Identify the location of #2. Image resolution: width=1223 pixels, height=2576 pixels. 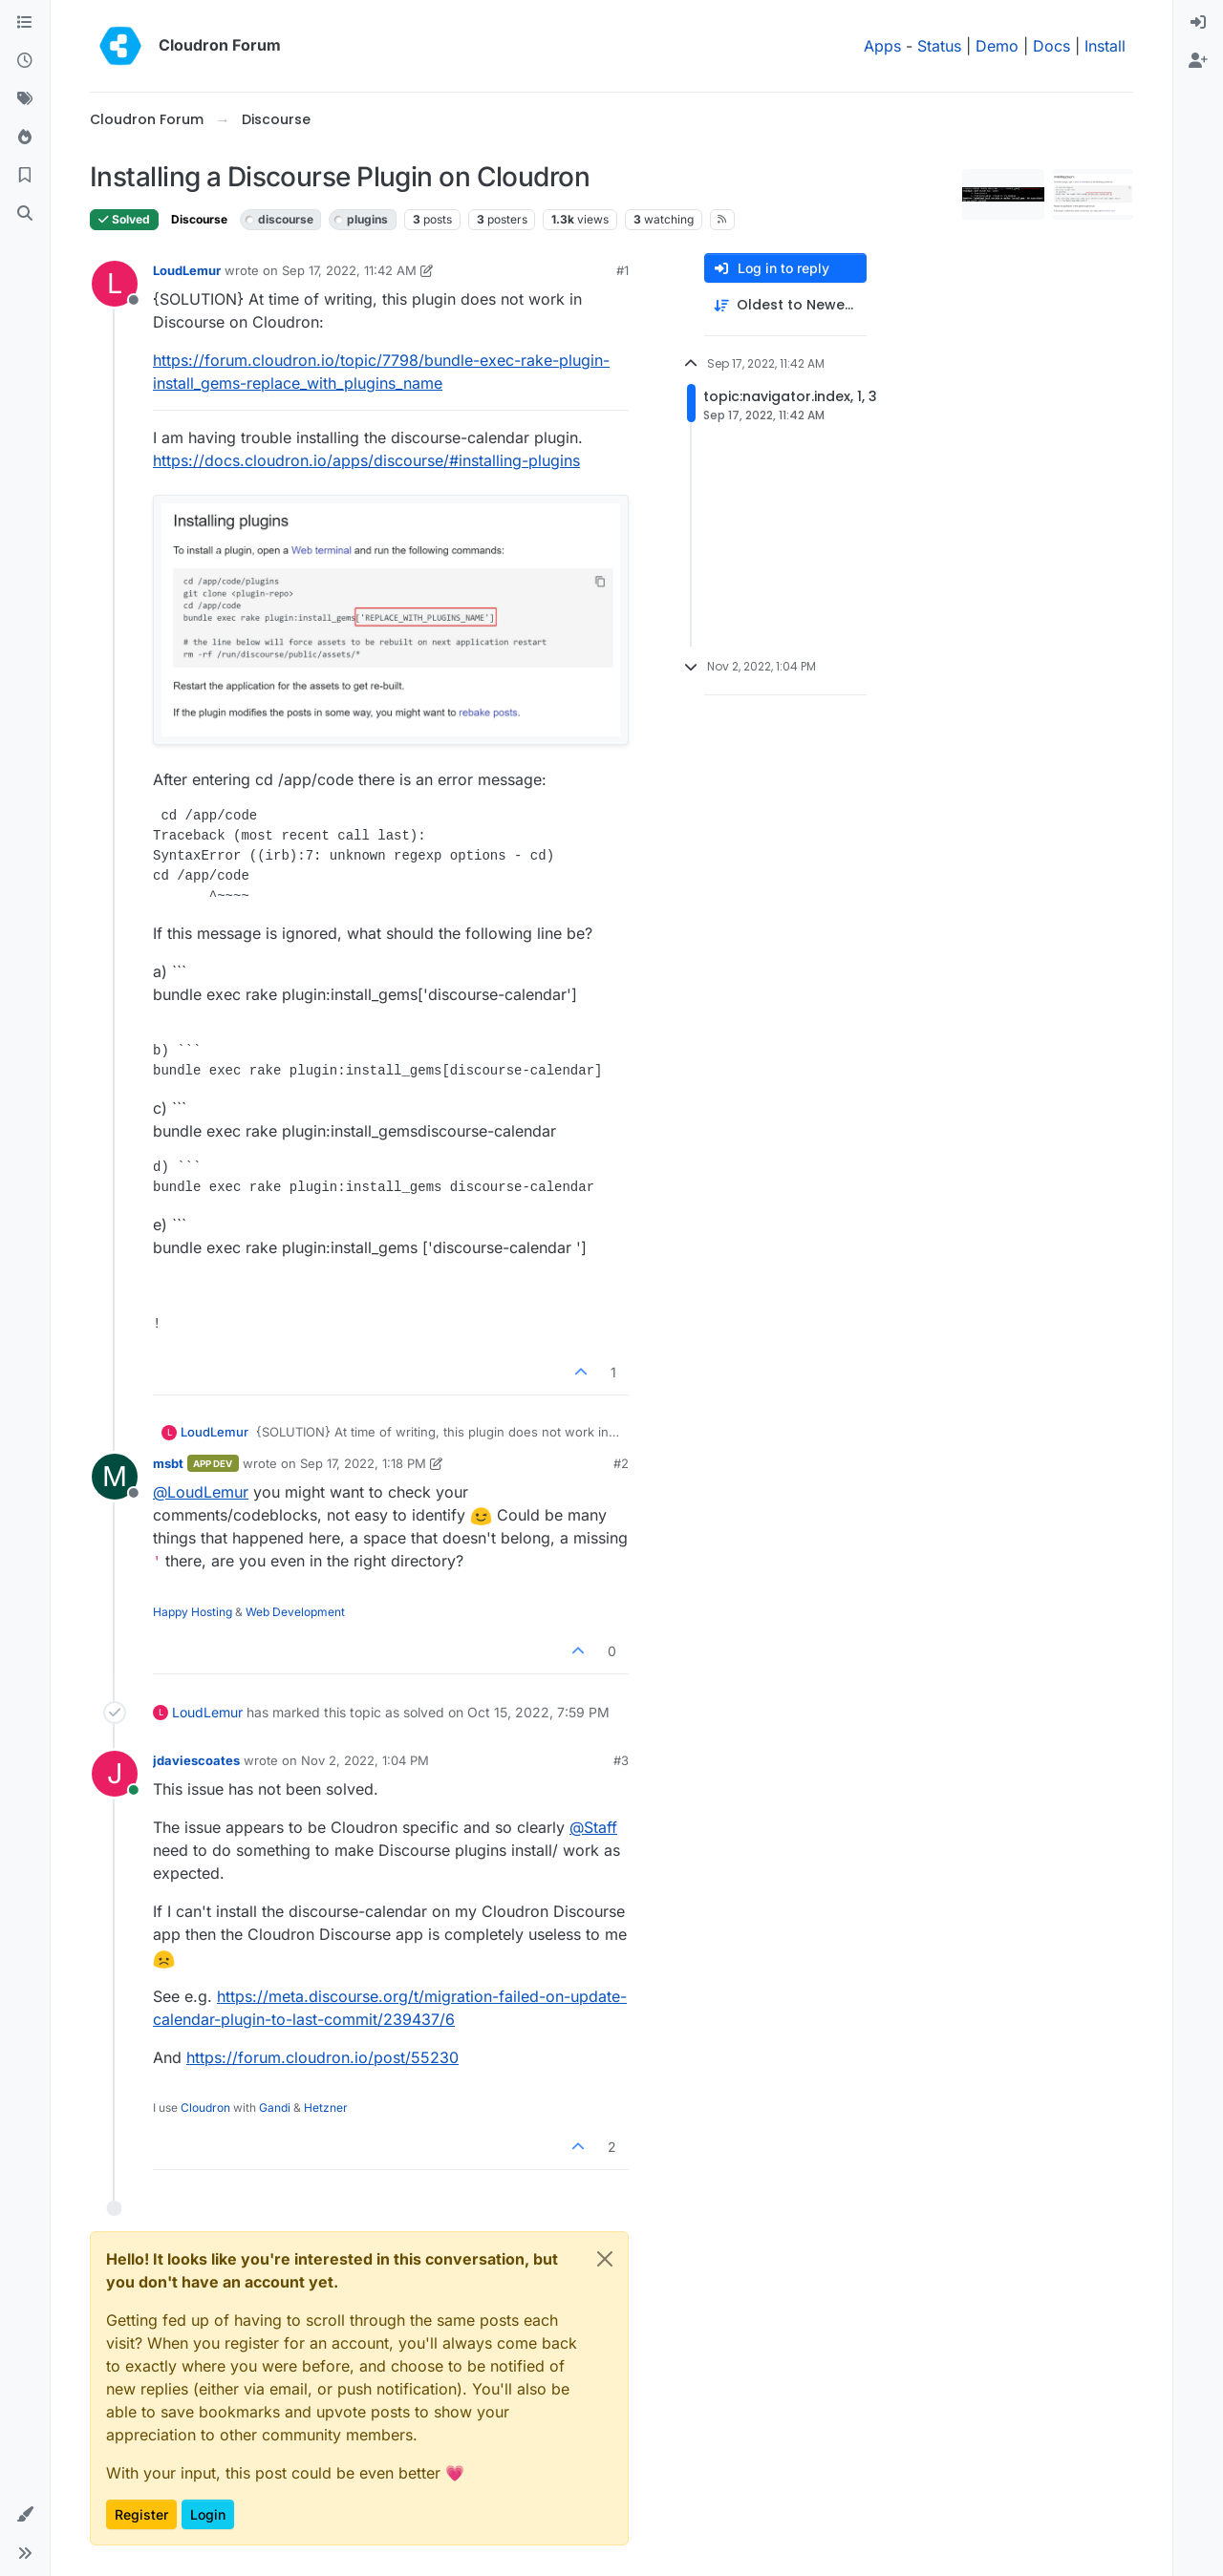
(621, 1463).